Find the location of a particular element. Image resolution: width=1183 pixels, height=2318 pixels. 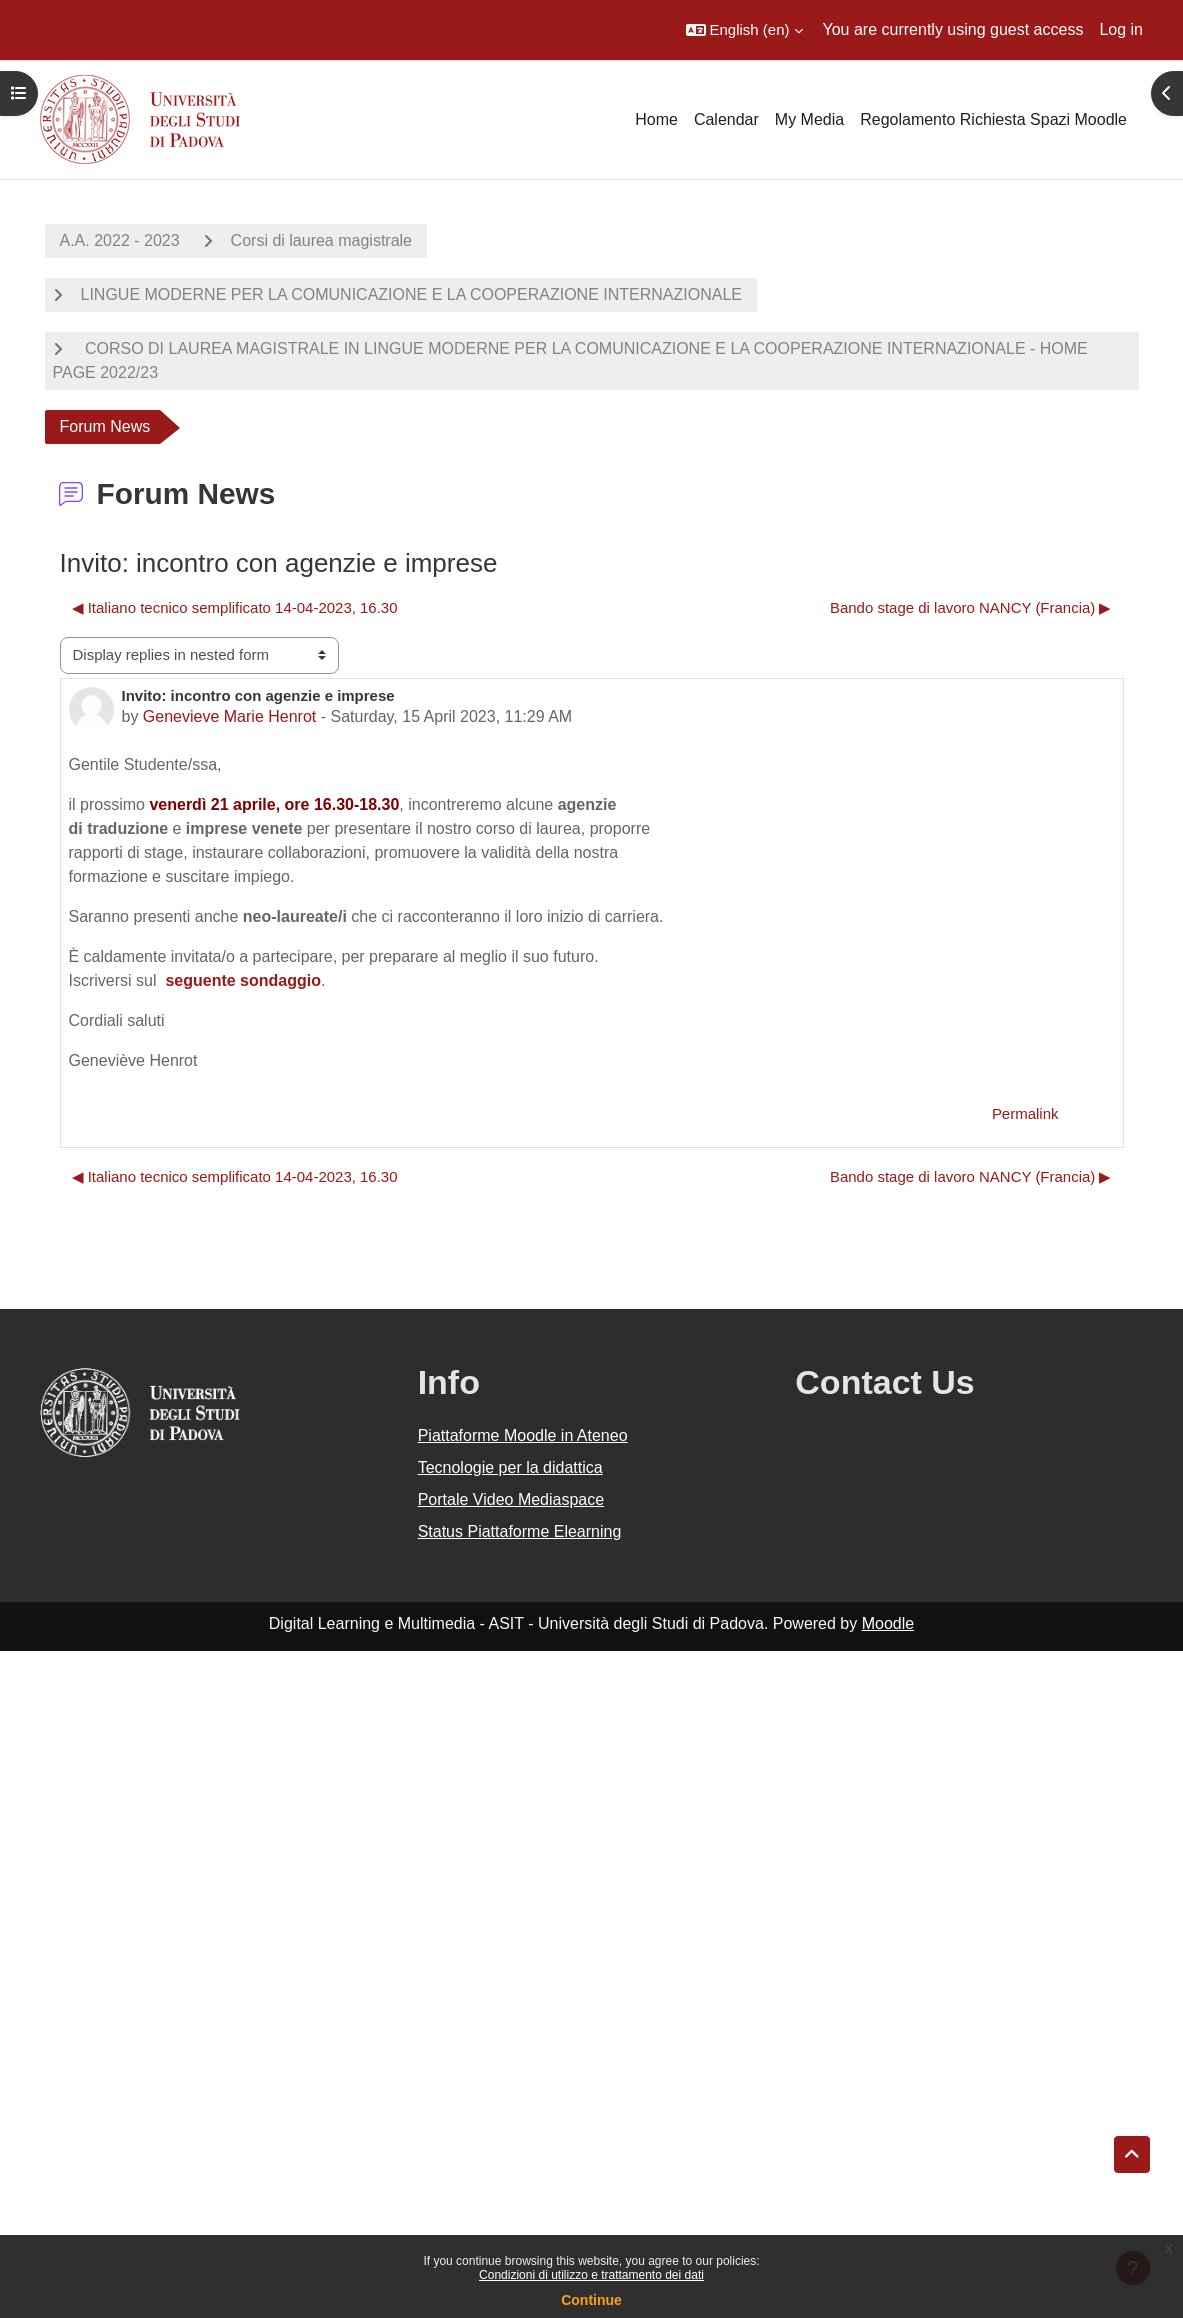

Regolamento Richiesta Spazi Moodle [menuitem] is located at coordinates (993, 119).